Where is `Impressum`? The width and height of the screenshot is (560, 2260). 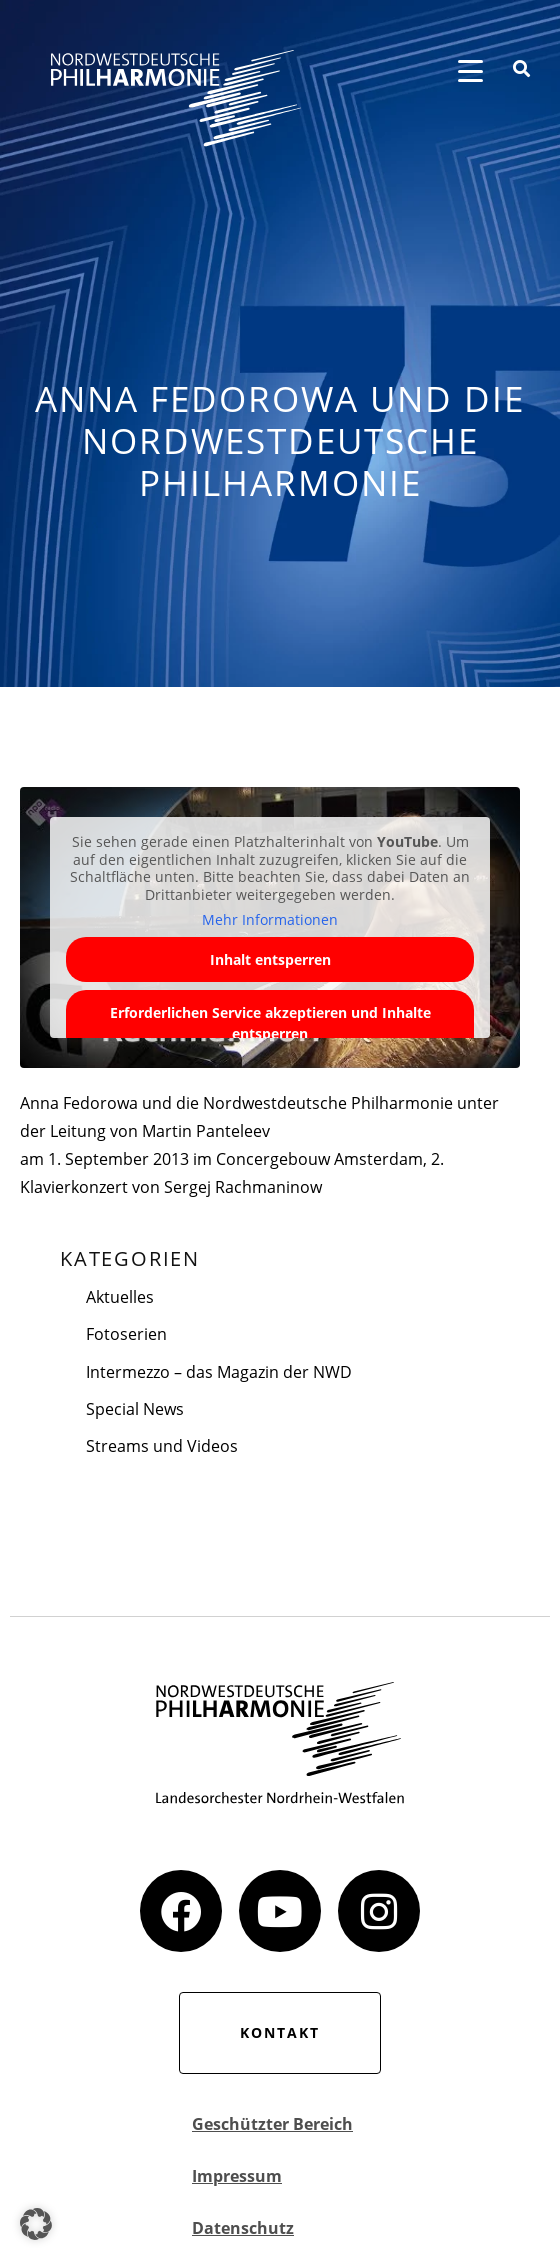 Impressum is located at coordinates (237, 2176).